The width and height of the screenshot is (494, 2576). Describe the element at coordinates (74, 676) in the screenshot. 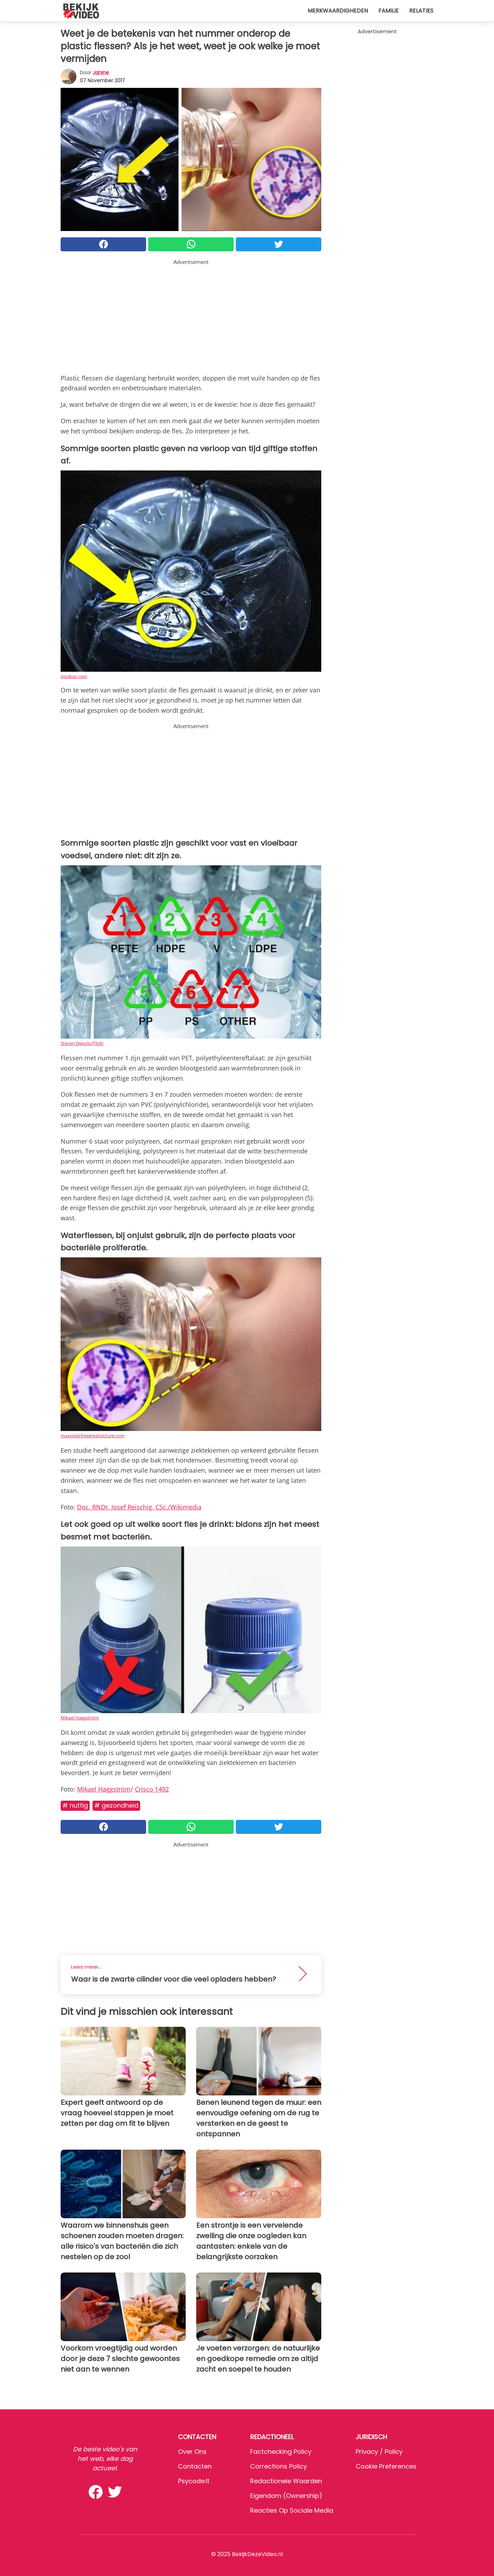

I see `pixabay.com` at that location.